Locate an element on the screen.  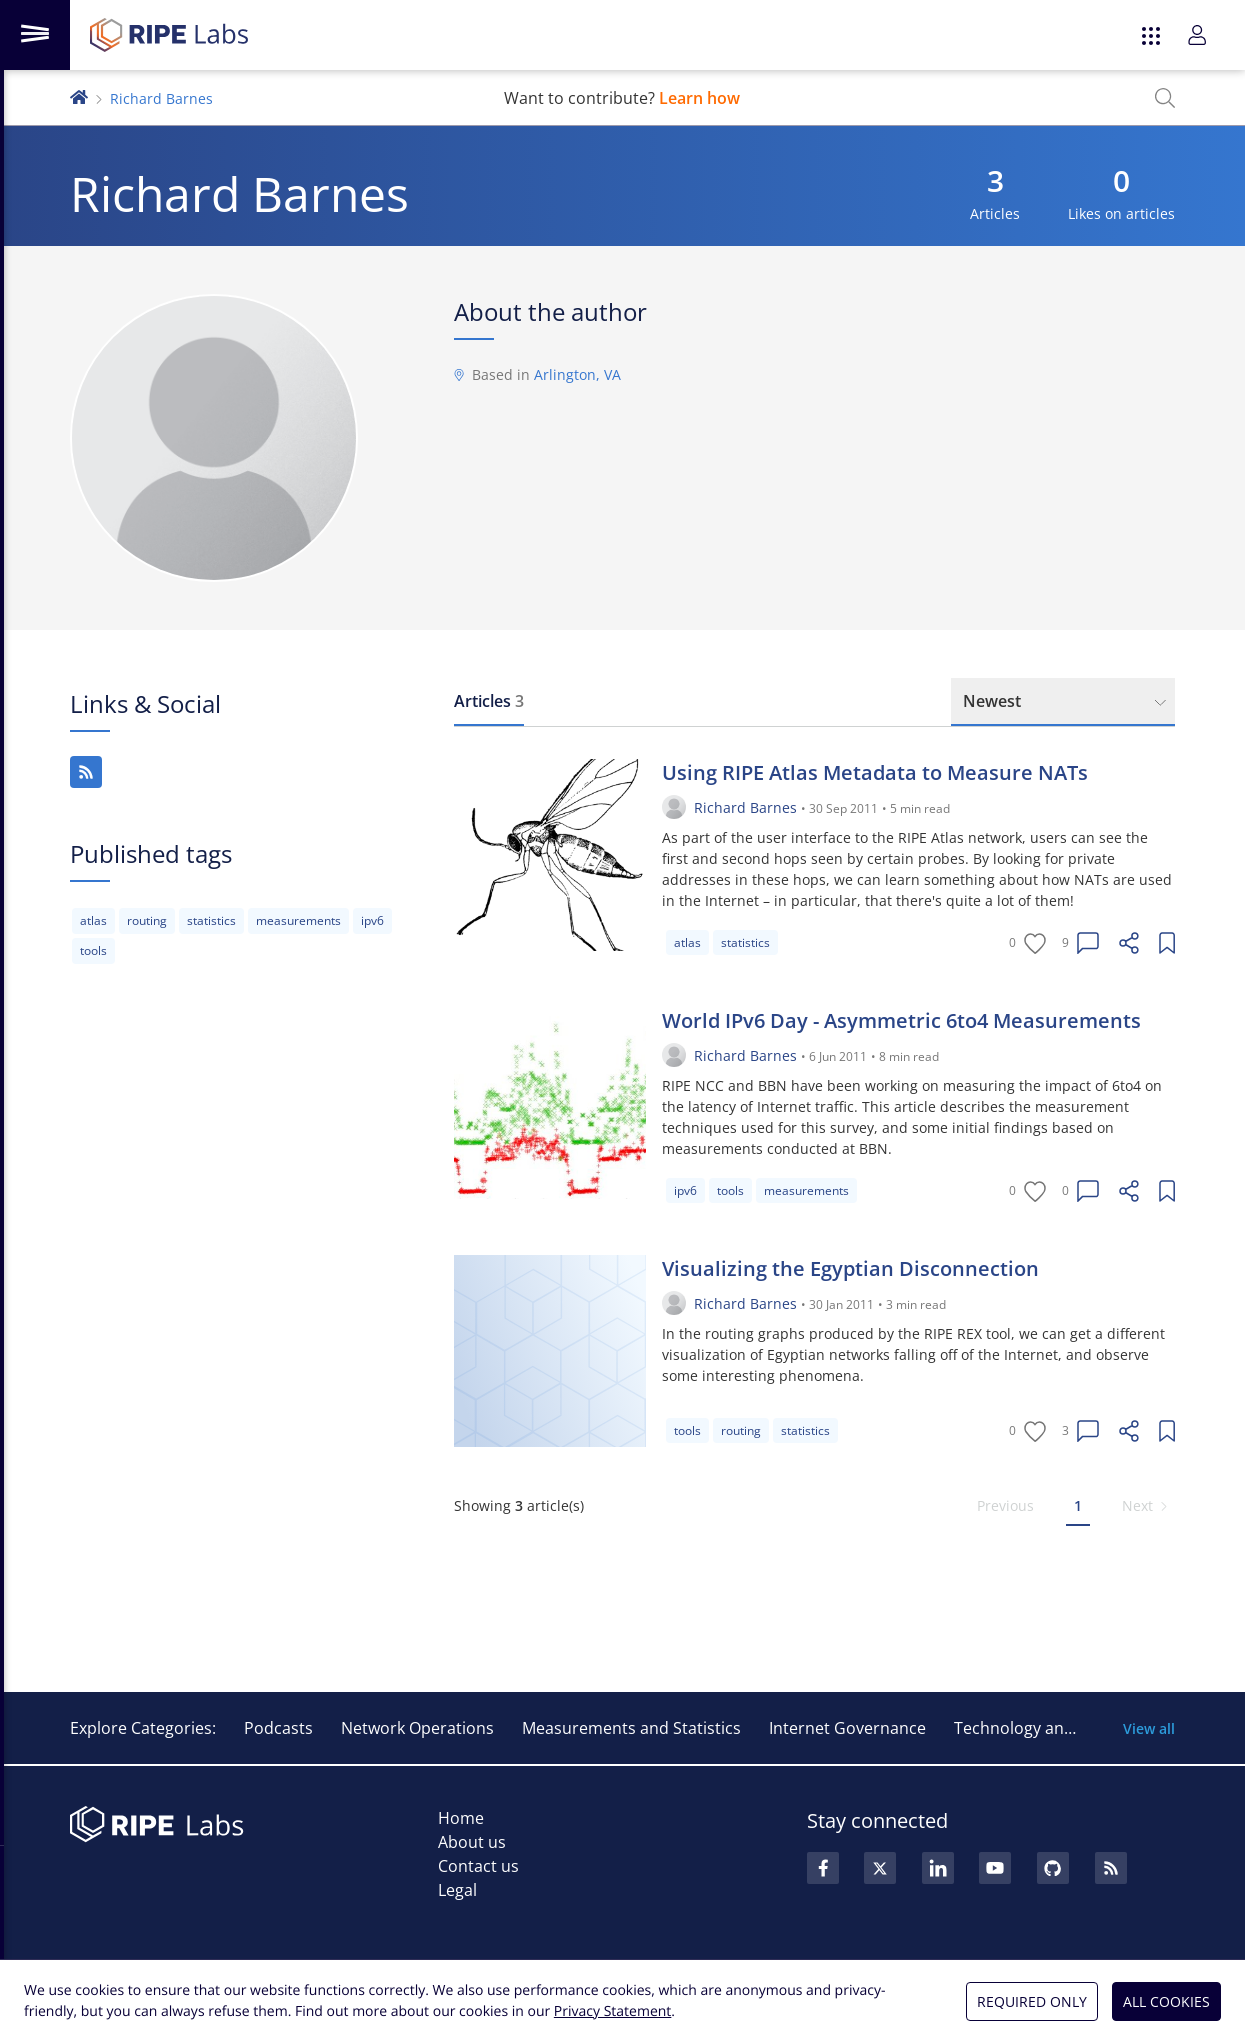
World IPv6 Day - Asymmetric 6to4 Measurements is located at coordinates (901, 1020).